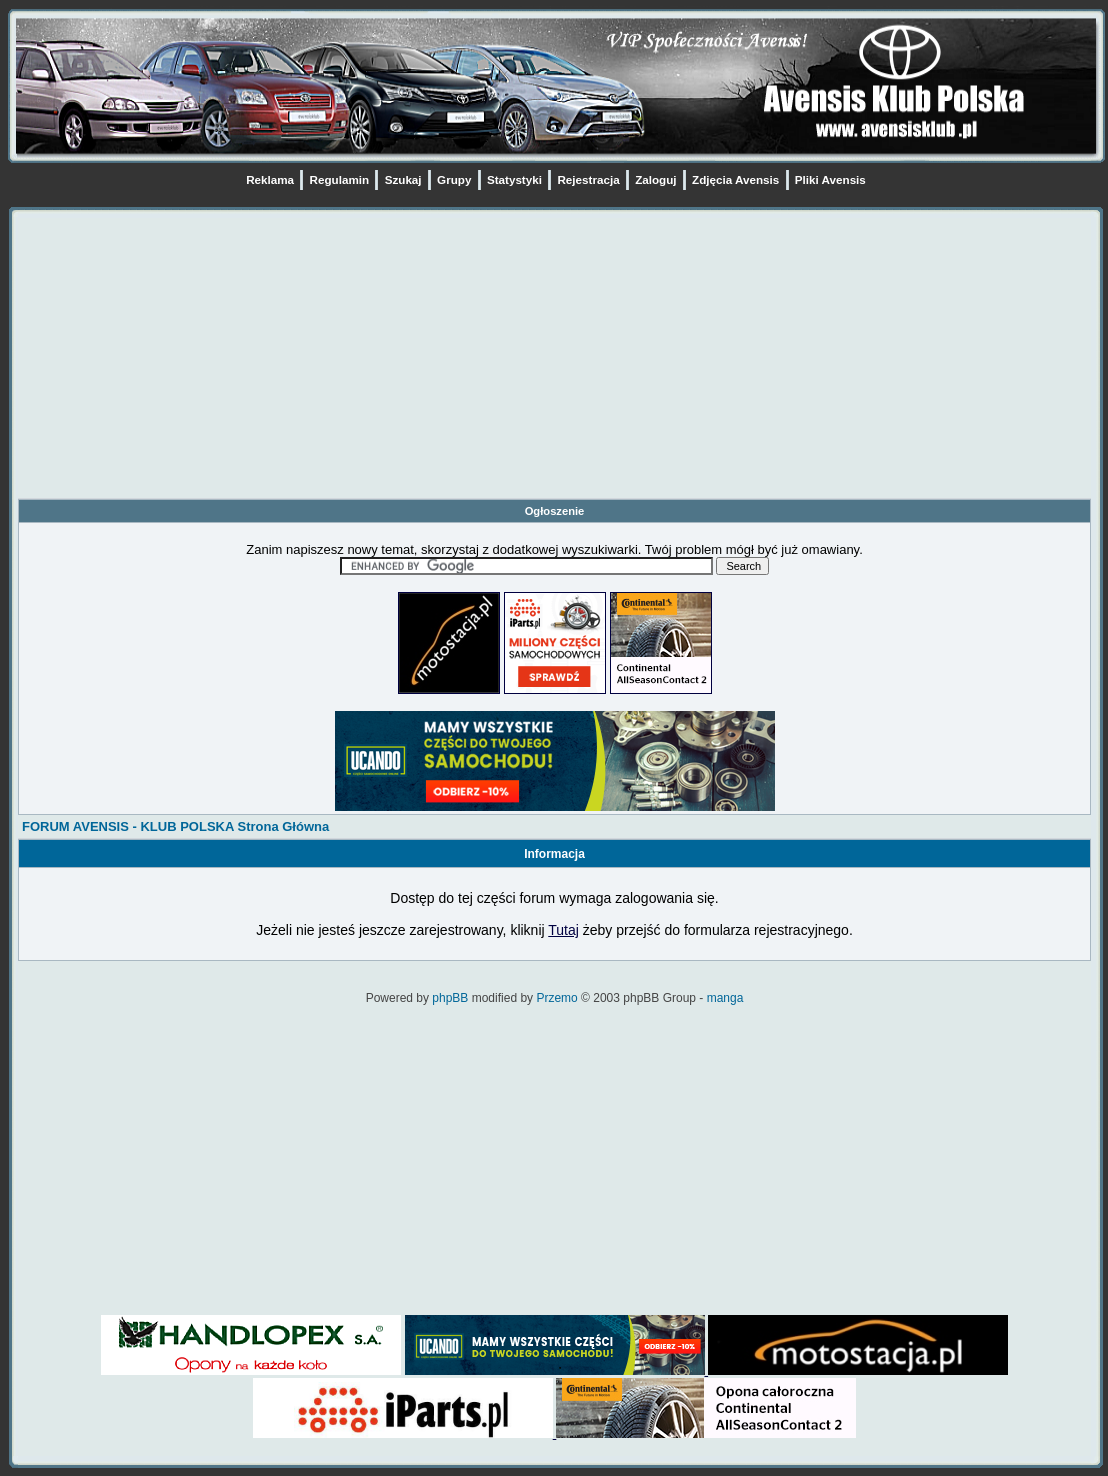 This screenshot has width=1108, height=1476. Describe the element at coordinates (556, 998) in the screenshot. I see `Przemo` at that location.